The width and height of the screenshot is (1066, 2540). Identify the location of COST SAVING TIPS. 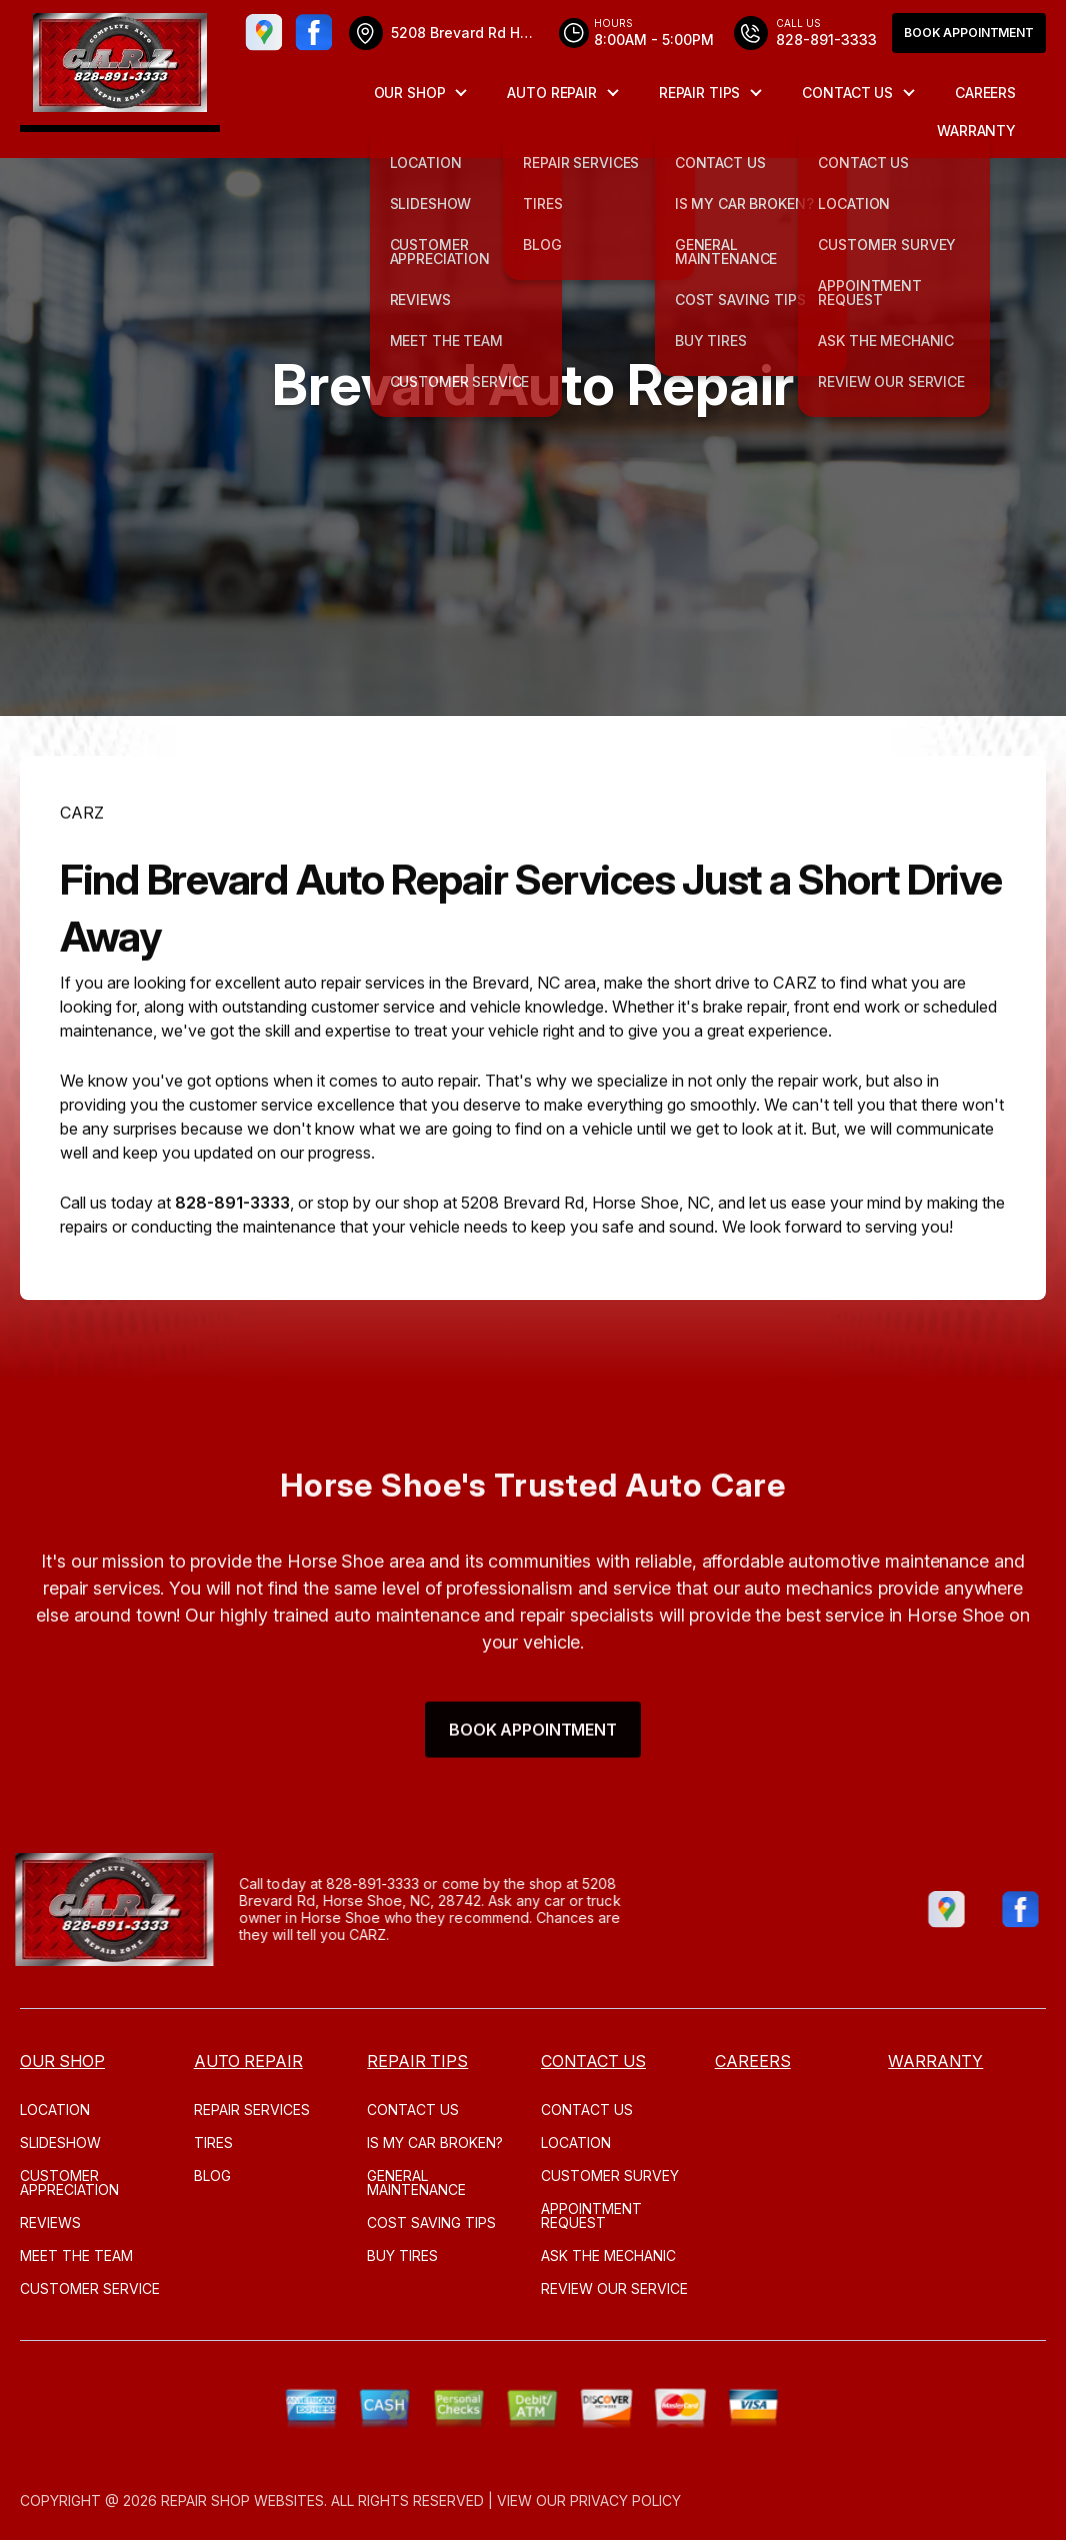
(431, 2222).